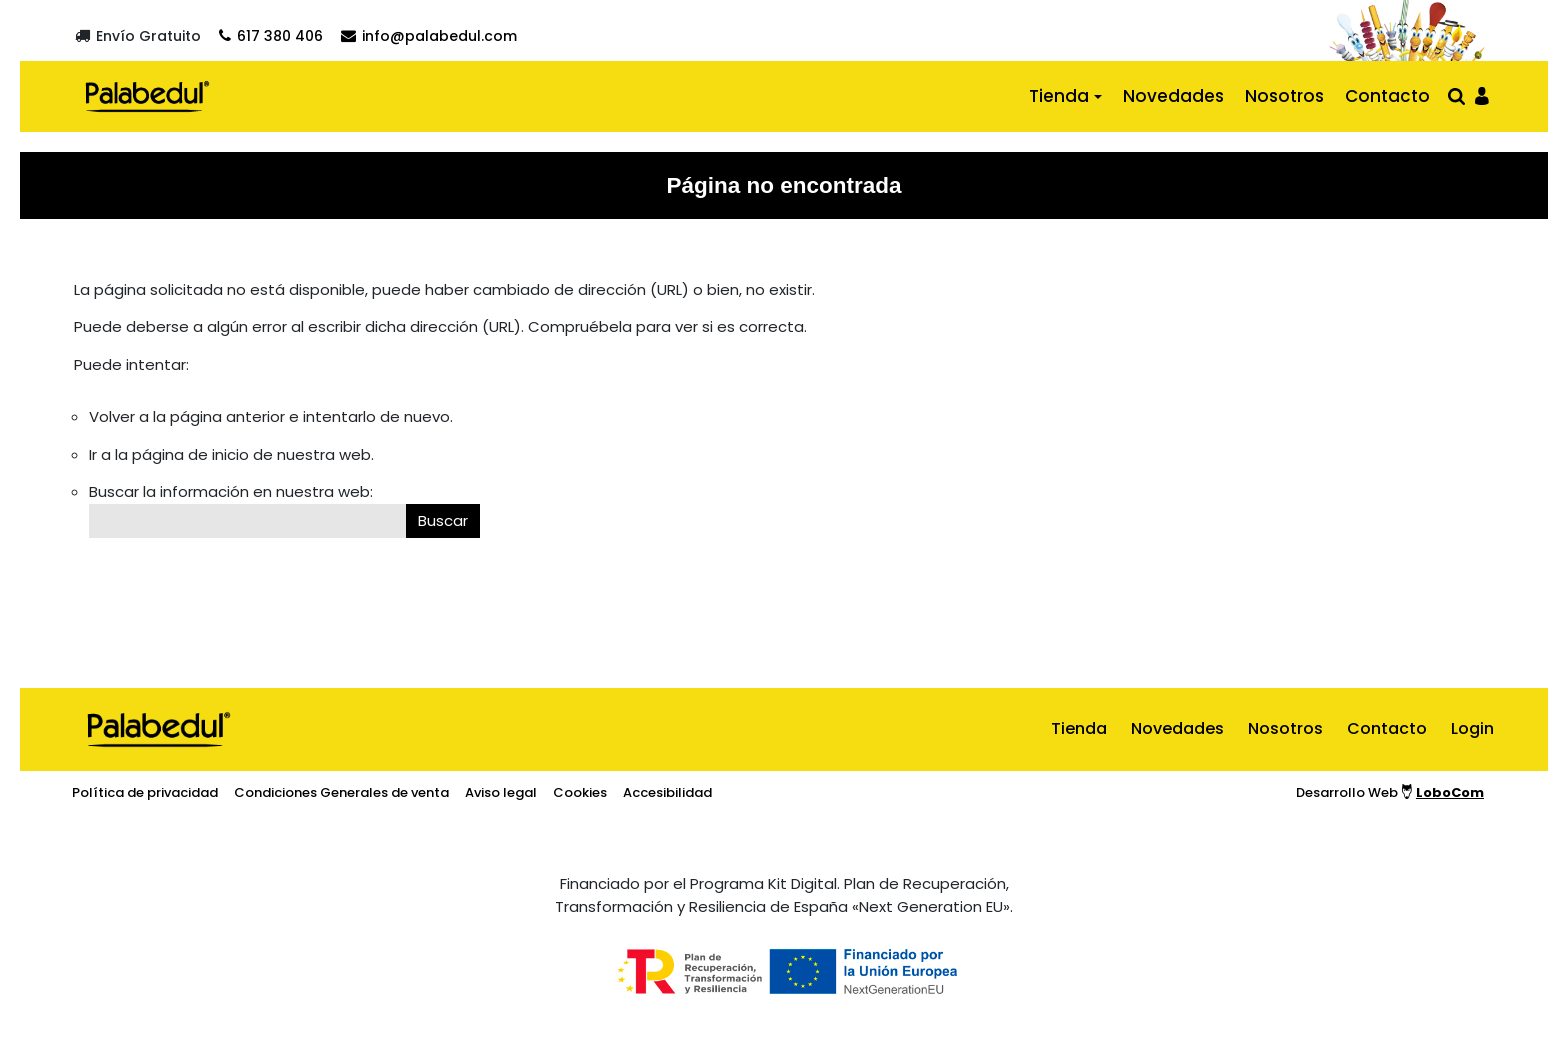  I want to click on [Ir al panel de usario], so click(1482, 94).